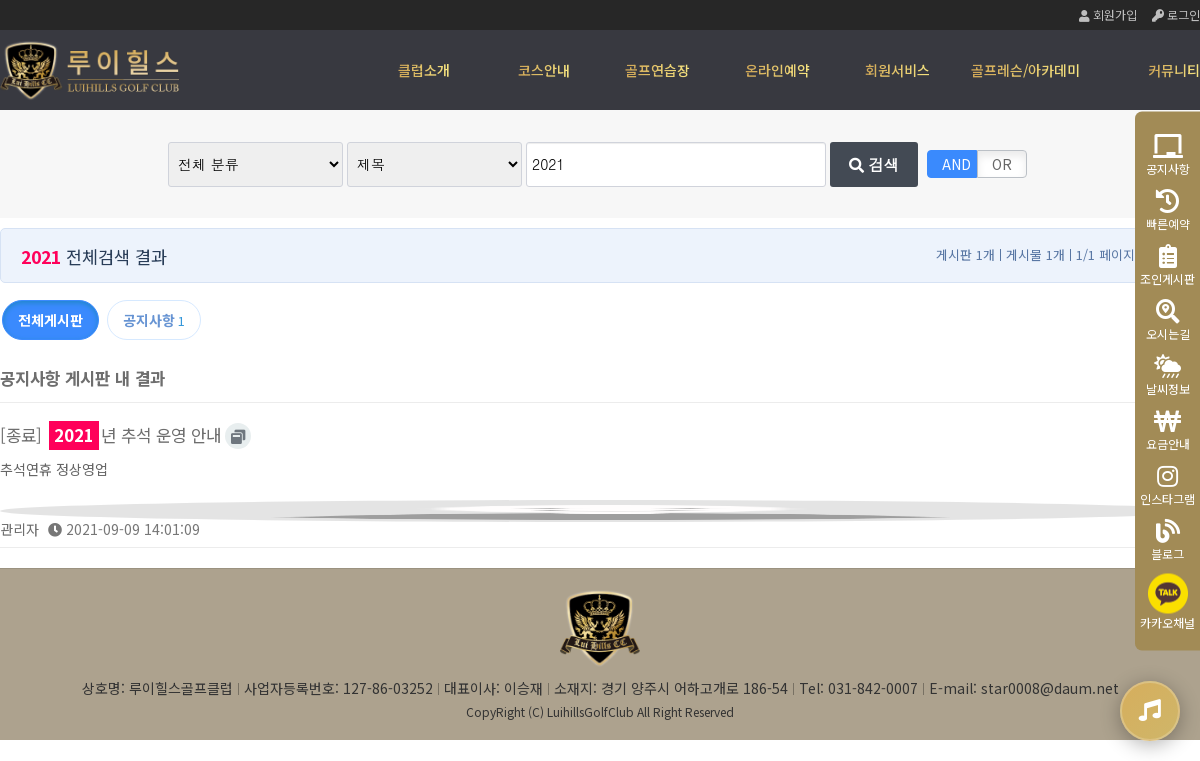 Image resolution: width=1200 pixels, height=761 pixels. Describe the element at coordinates (1002, 164) in the screenshot. I see `OR` at that location.